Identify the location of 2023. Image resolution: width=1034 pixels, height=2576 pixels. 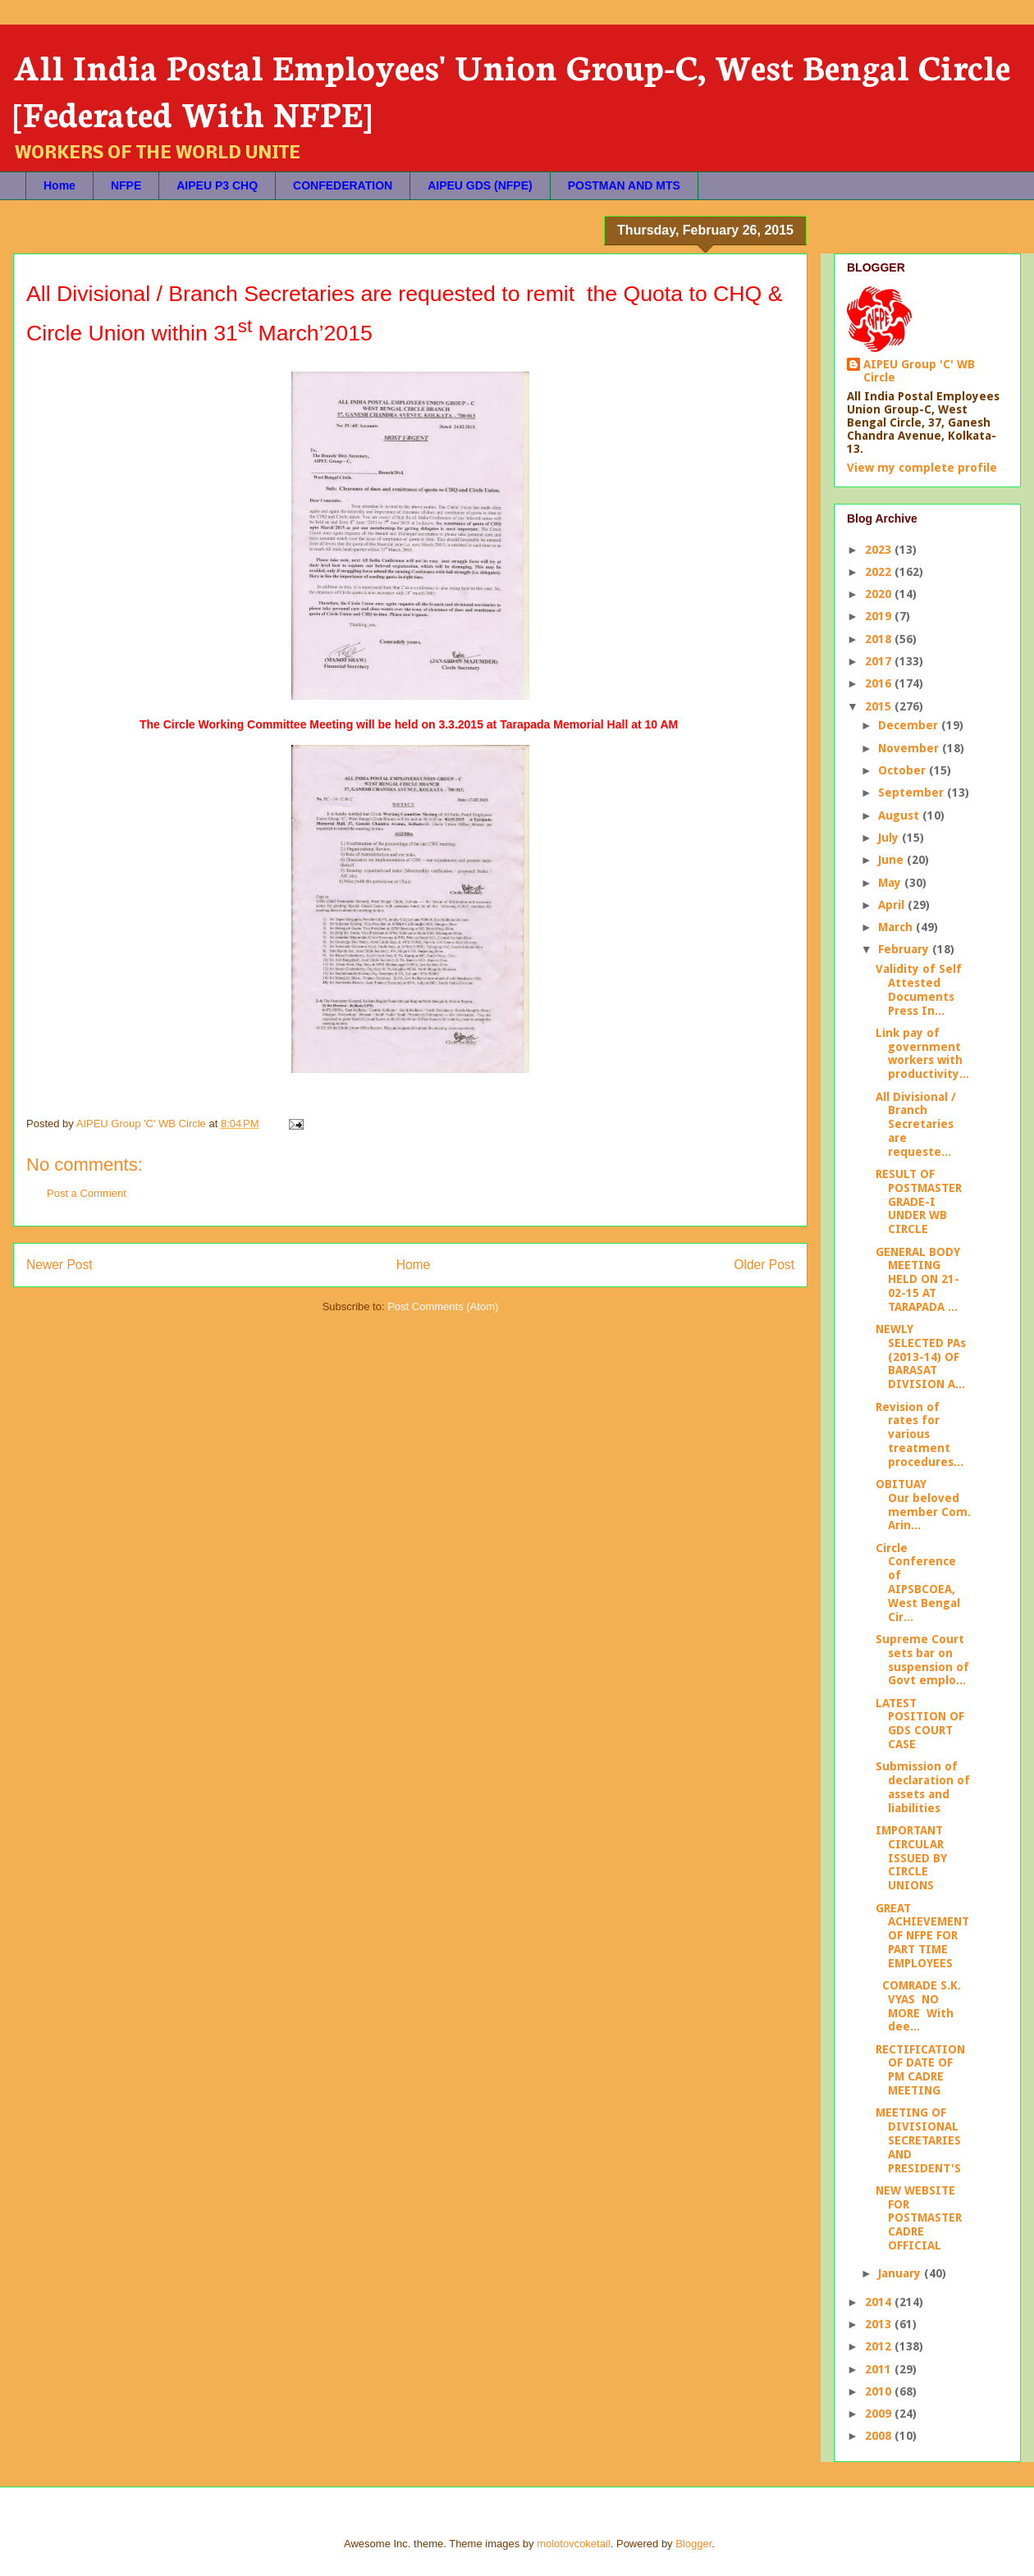
(879, 549).